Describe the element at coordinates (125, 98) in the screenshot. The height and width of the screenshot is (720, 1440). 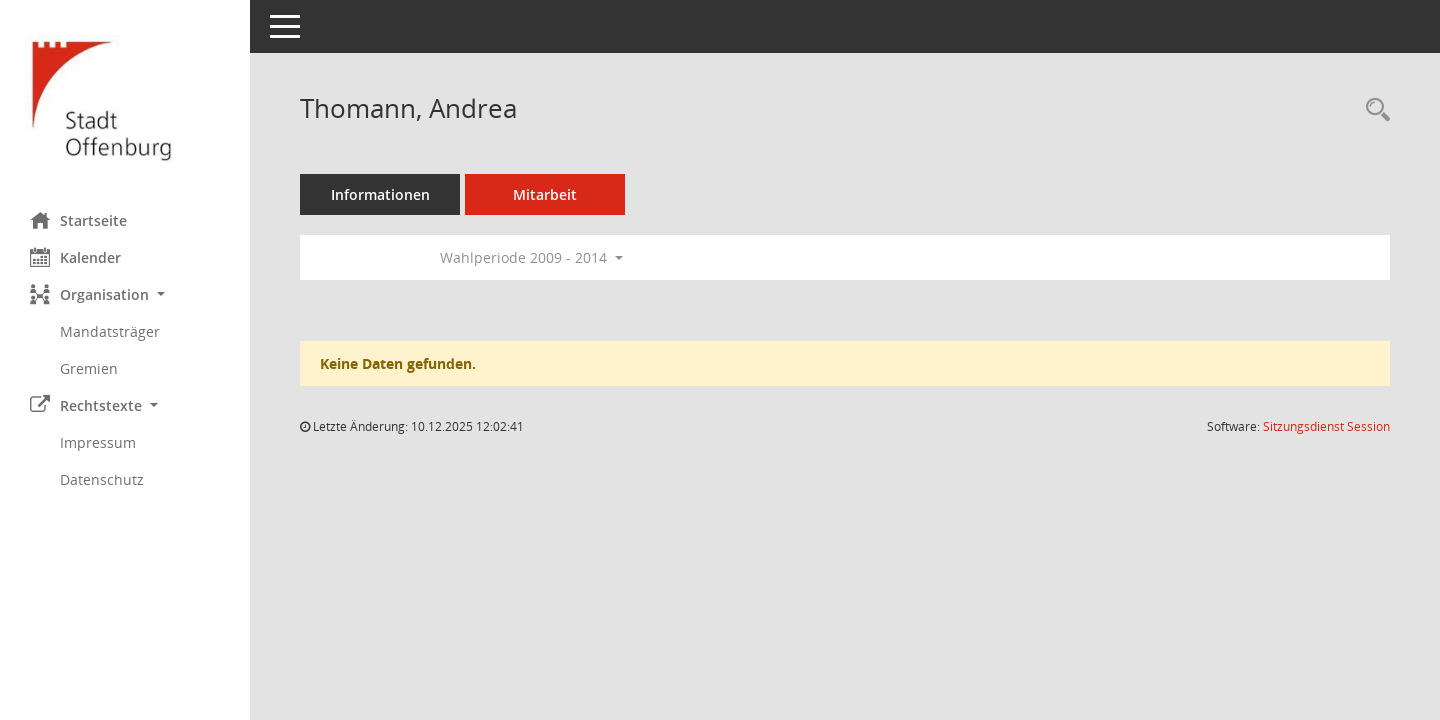
I see `[Hier gelangen Sie zur Startseite dieser Webanwendung.]` at that location.